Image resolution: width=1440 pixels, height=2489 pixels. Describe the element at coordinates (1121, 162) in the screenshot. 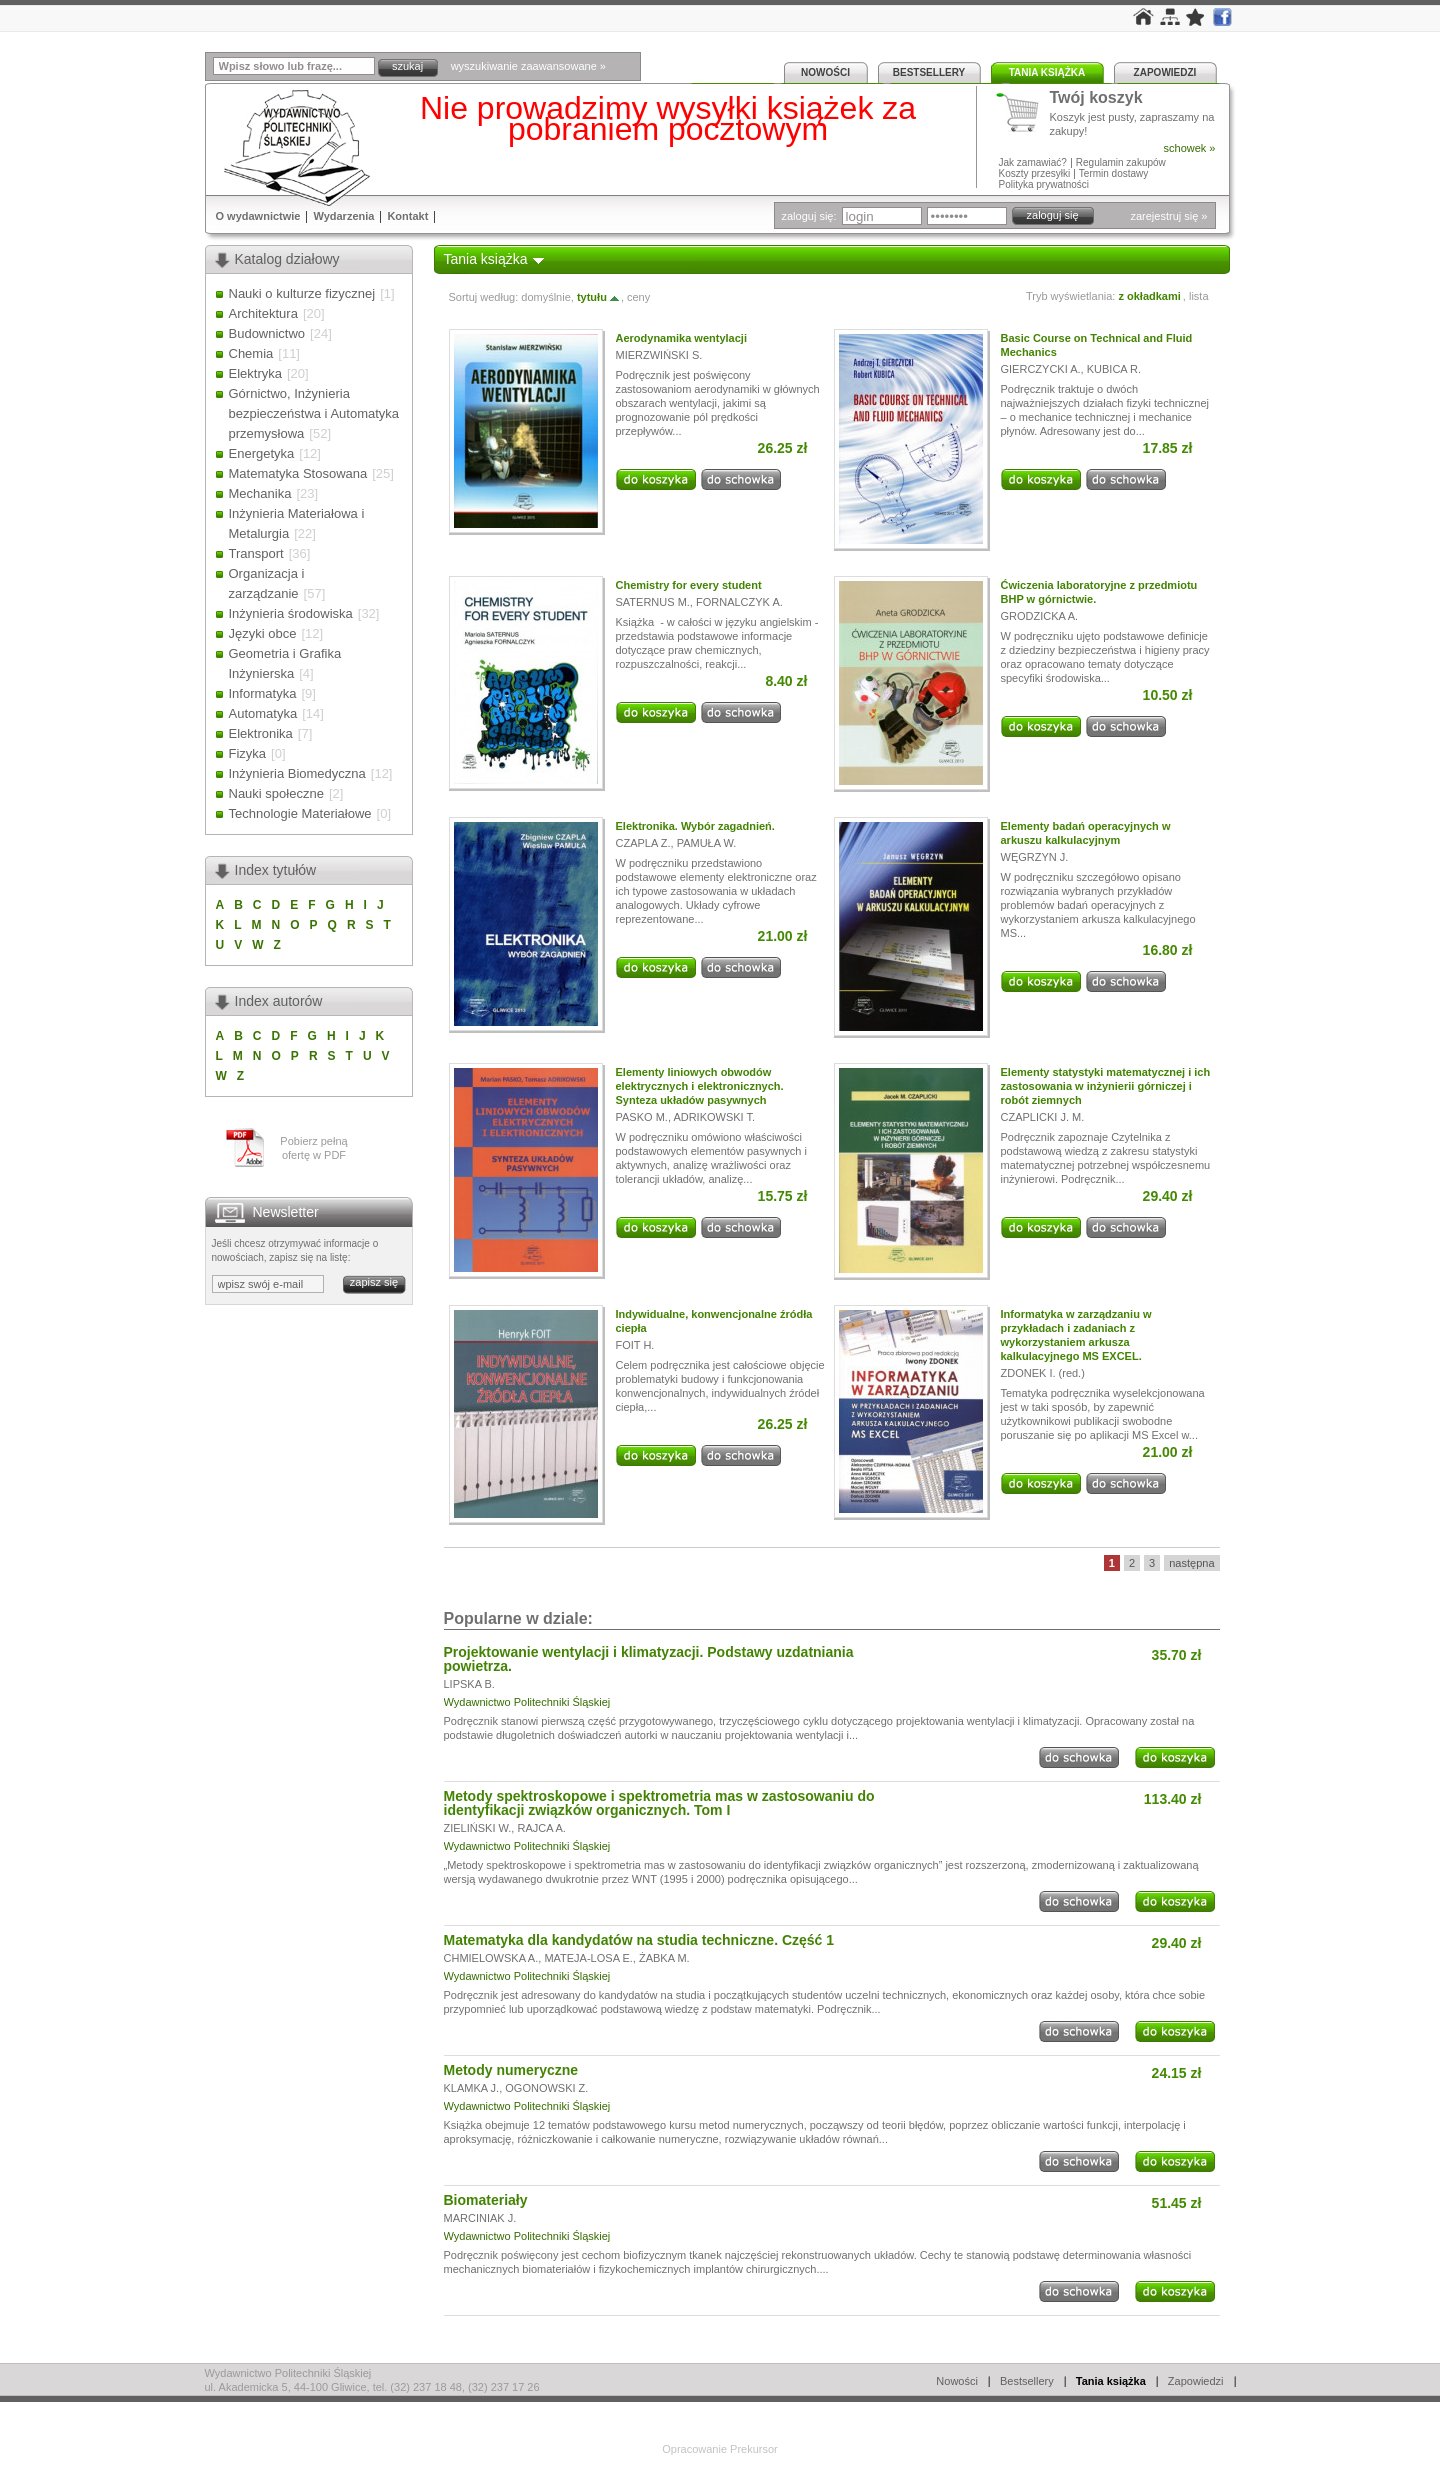

I see `Regulamin zakupów` at that location.